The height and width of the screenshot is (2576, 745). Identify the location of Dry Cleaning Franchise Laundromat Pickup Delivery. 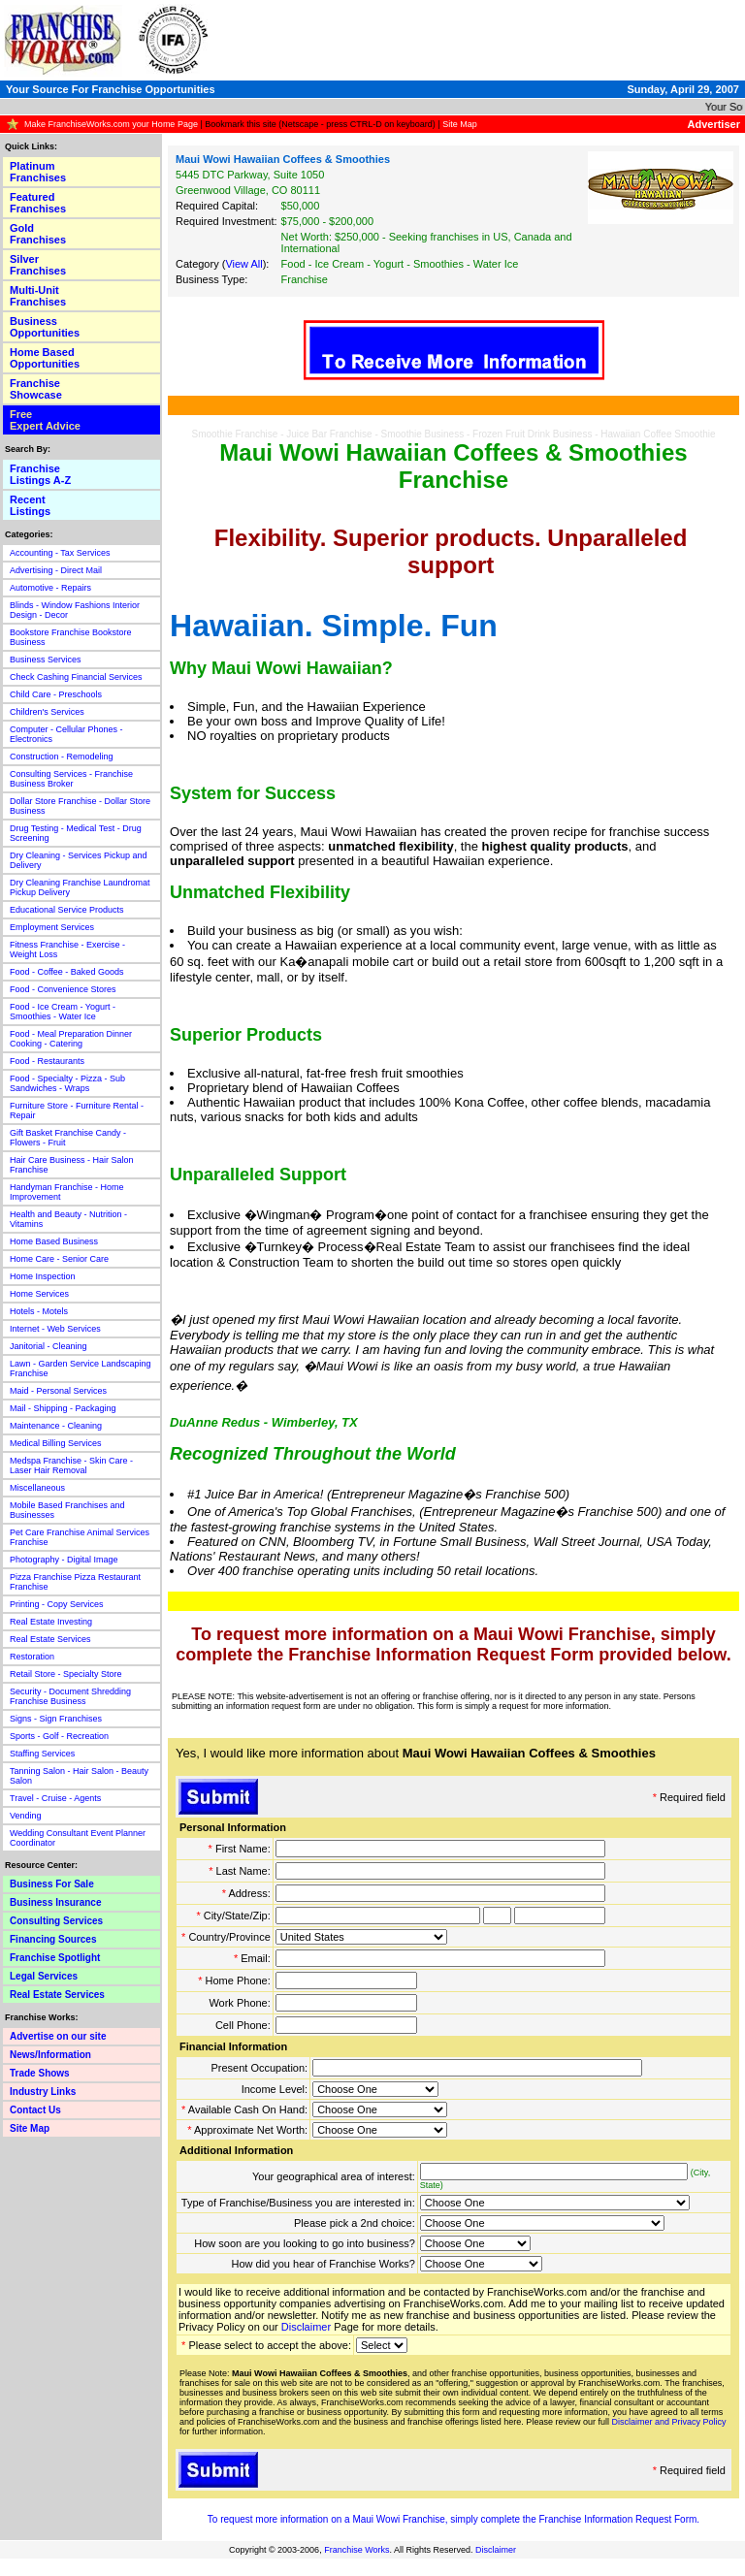
(80, 887).